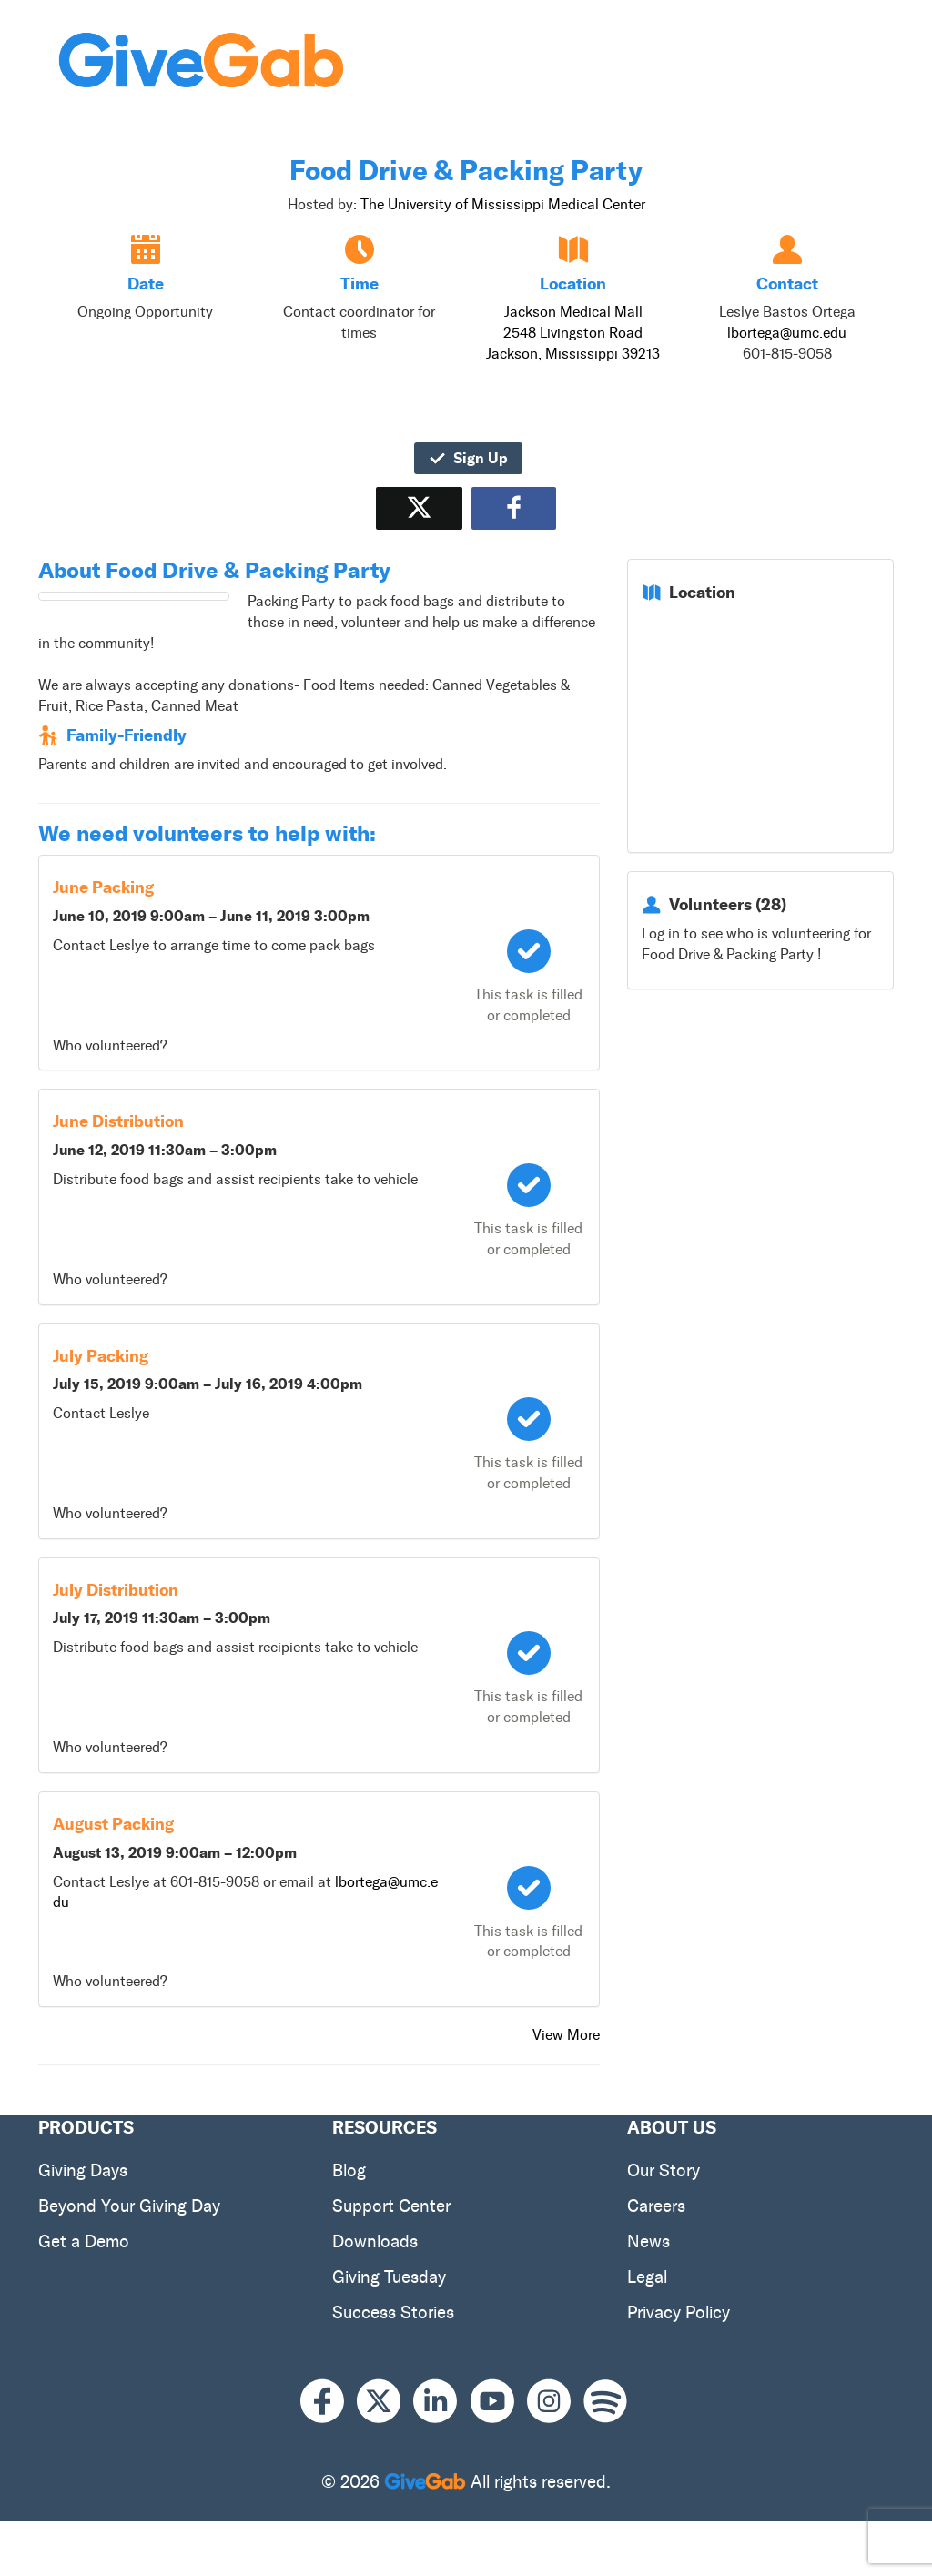 This screenshot has height=2576, width=932. What do you see at coordinates (555, 2401) in the screenshot?
I see `[Instagram]` at bounding box center [555, 2401].